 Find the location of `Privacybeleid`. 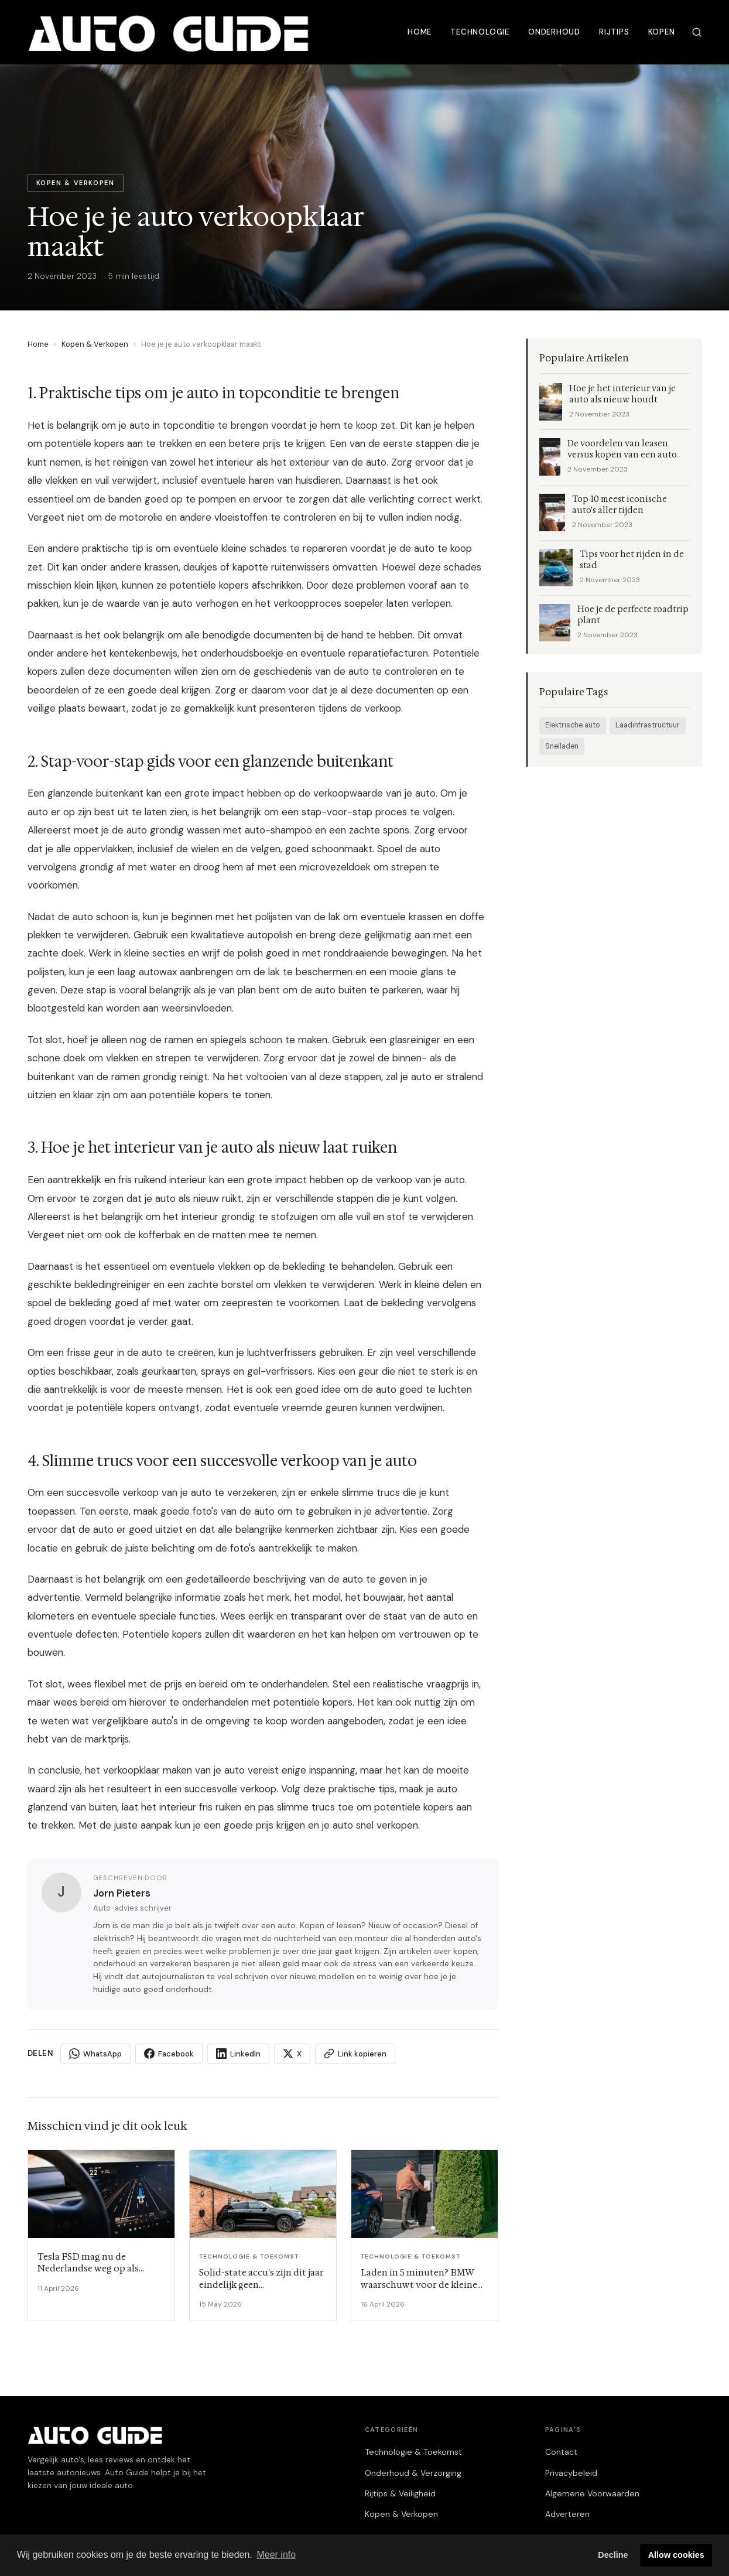

Privacybeleid is located at coordinates (571, 2473).